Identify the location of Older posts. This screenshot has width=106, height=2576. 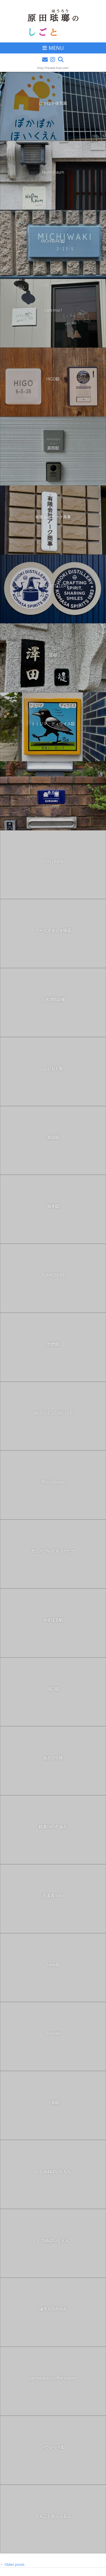
(12, 2564).